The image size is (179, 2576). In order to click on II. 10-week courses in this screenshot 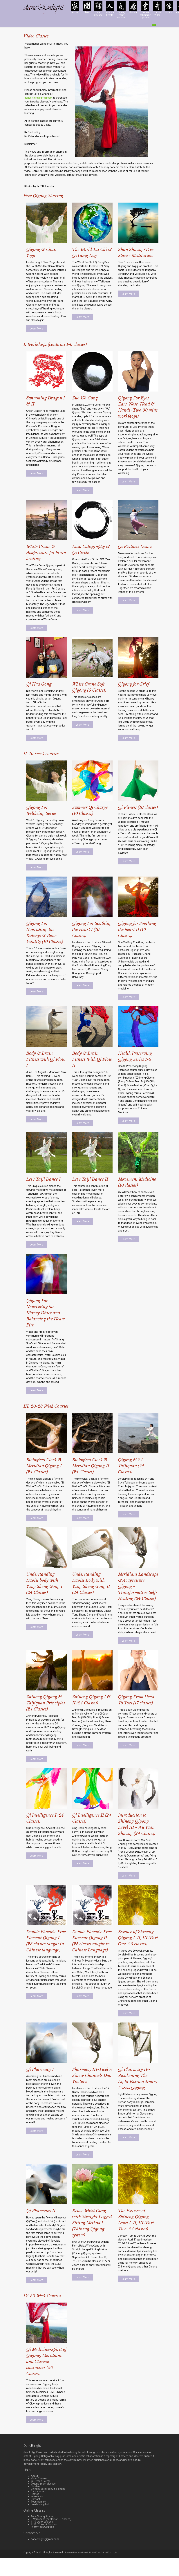, I will do `click(42, 2521)`.